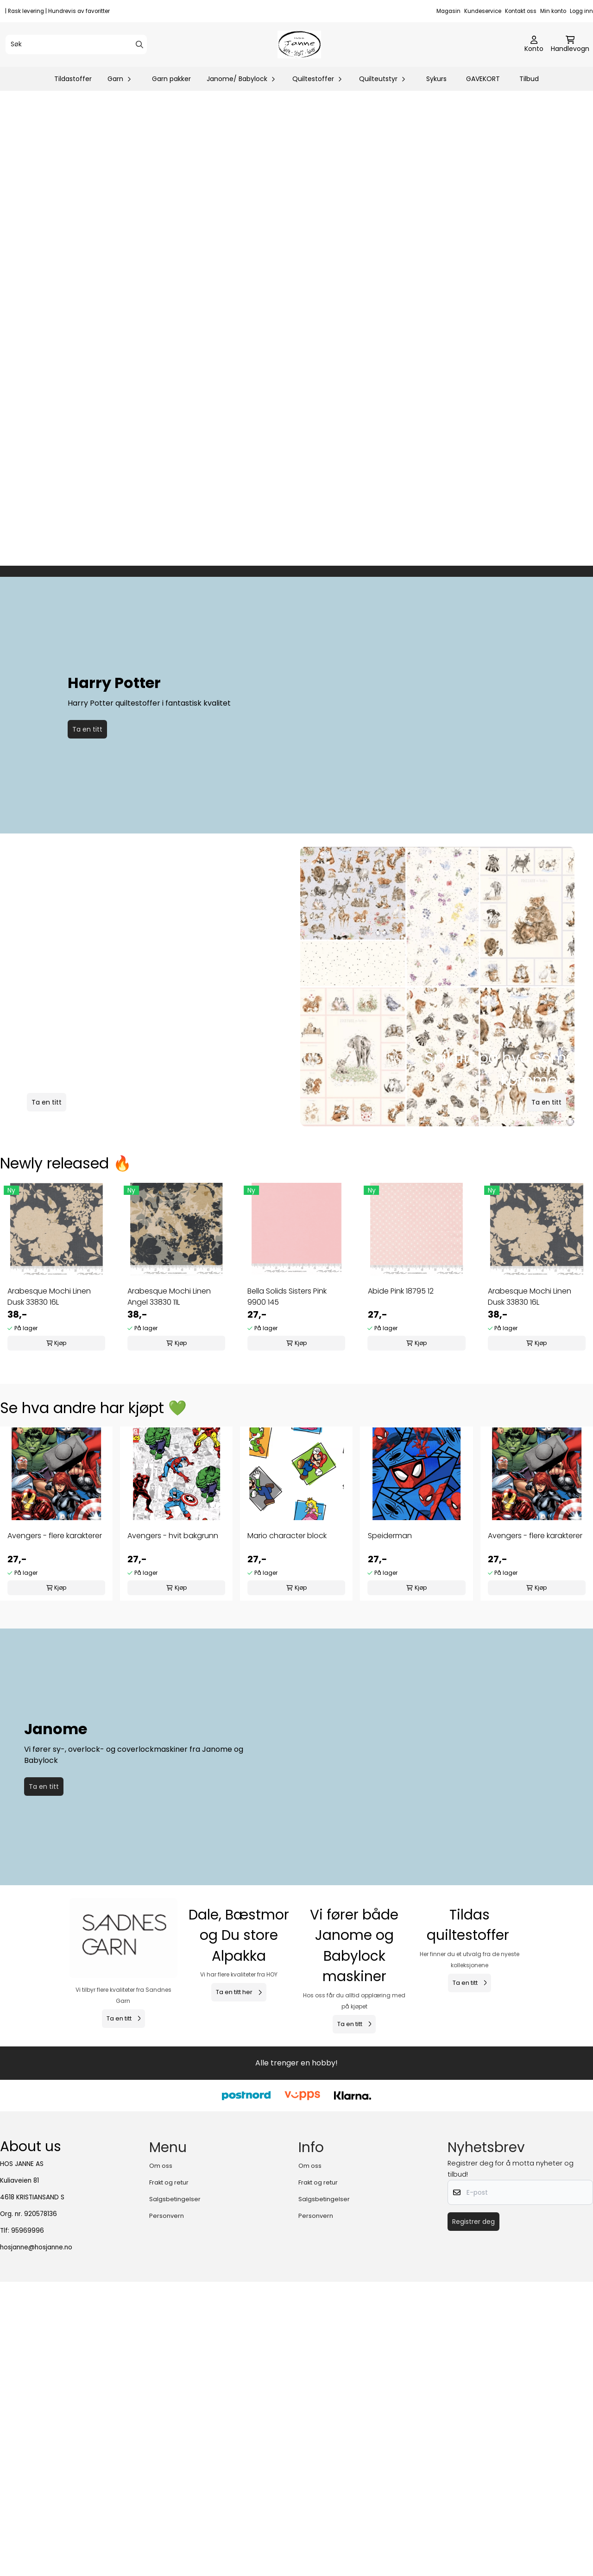 This screenshot has width=593, height=2576. What do you see at coordinates (166, 2539) in the screenshot?
I see `Personvern` at bounding box center [166, 2539].